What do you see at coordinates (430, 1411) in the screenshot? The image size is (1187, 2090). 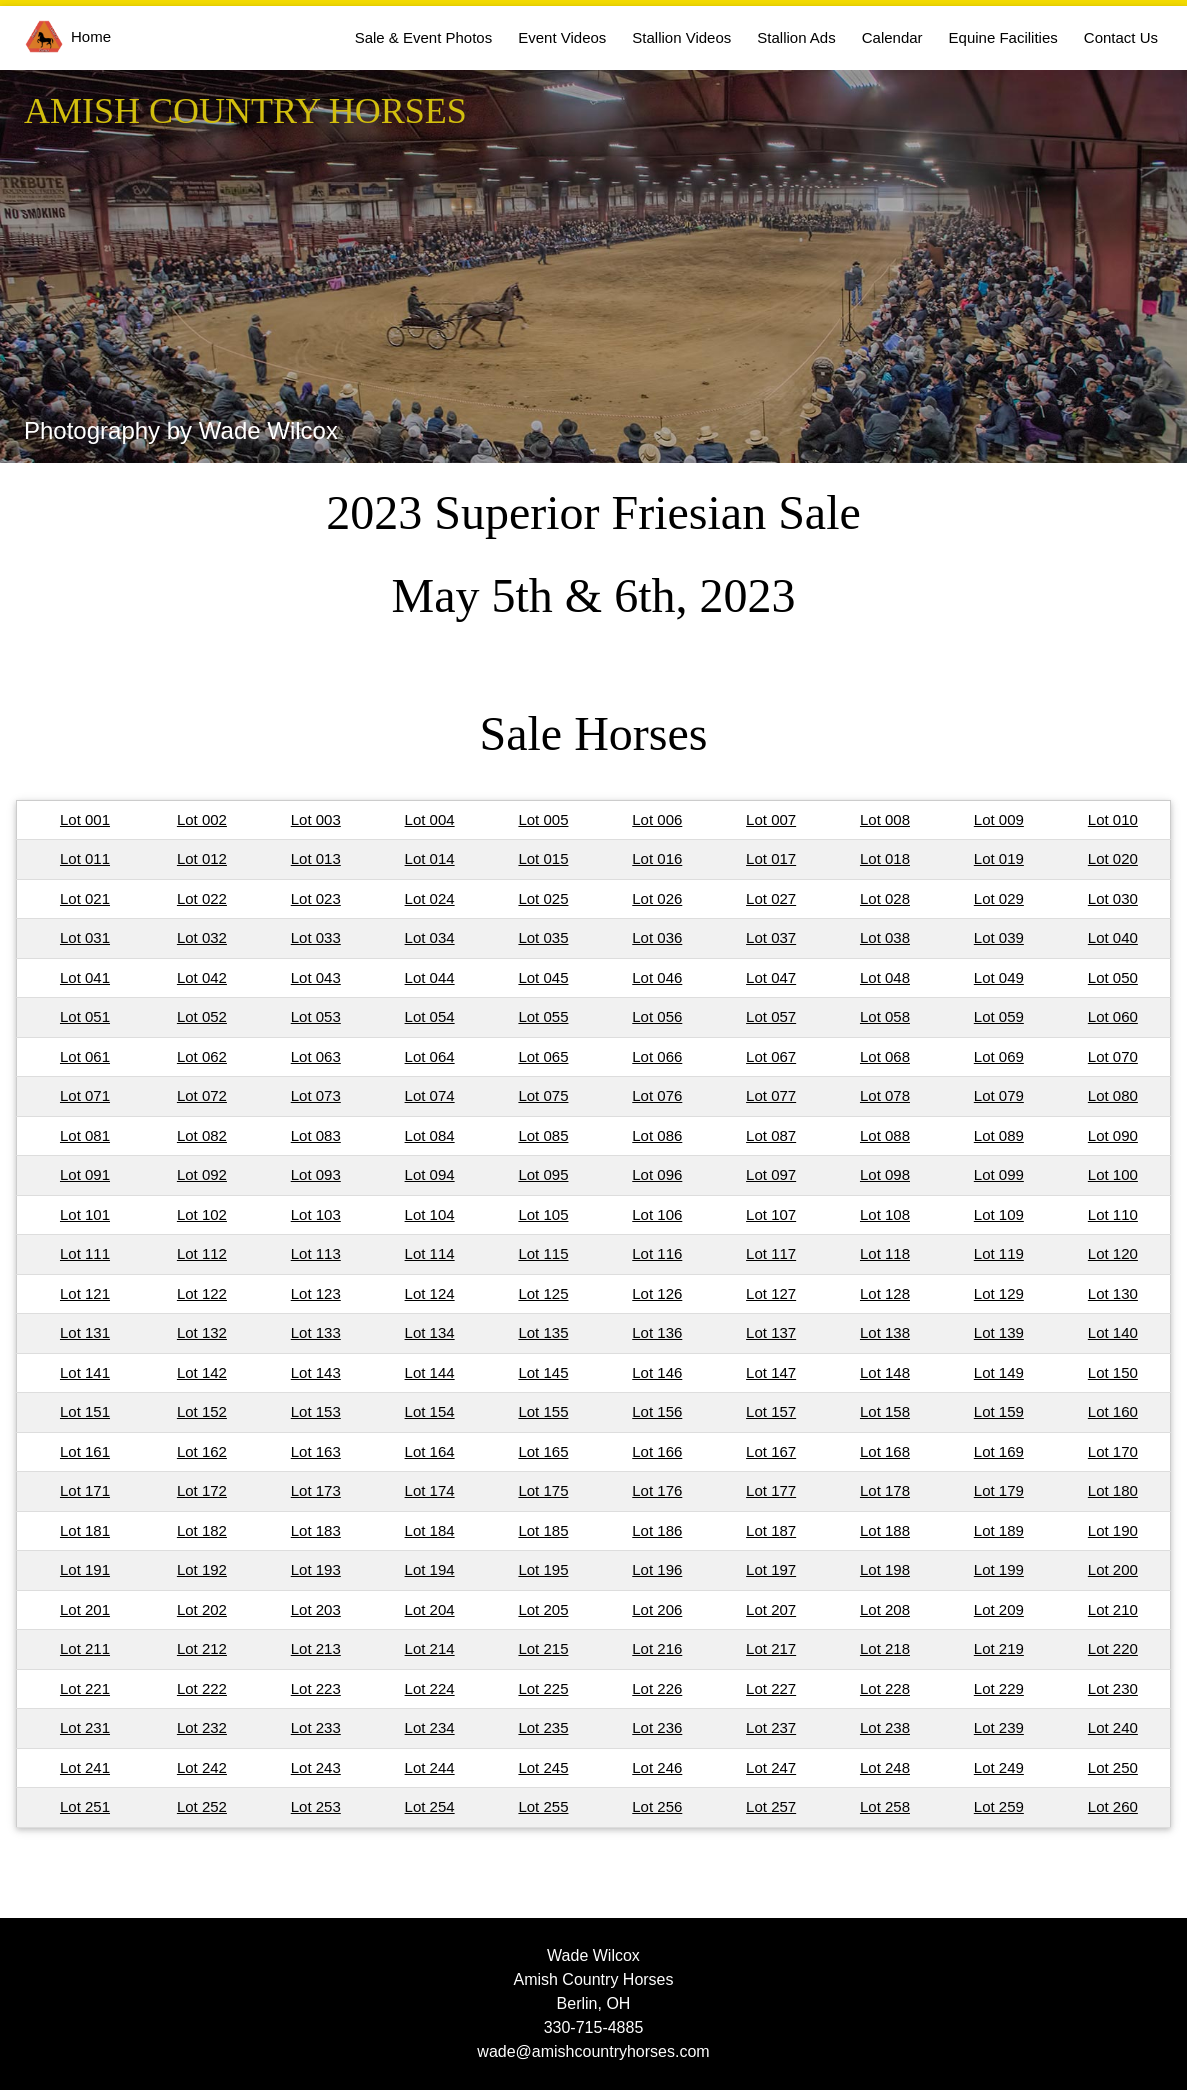 I see `Lot 154` at bounding box center [430, 1411].